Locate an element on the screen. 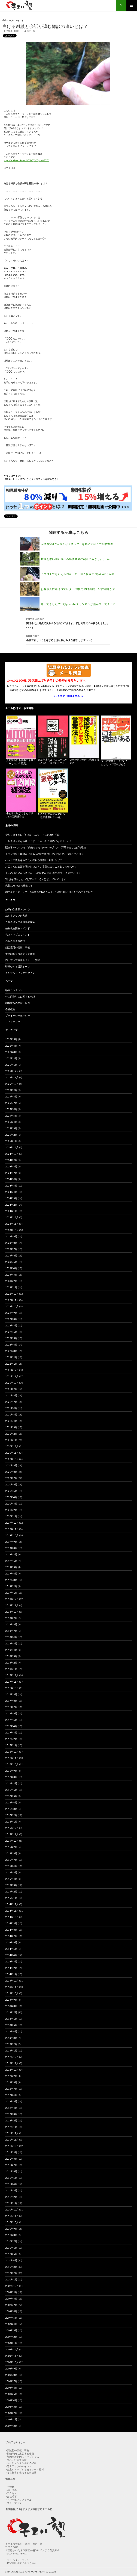 This screenshot has width=137, height=2576. ベッドの説明をやめたら売れる確率が1.8倍…なぜ？ is located at coordinates (33, 860).